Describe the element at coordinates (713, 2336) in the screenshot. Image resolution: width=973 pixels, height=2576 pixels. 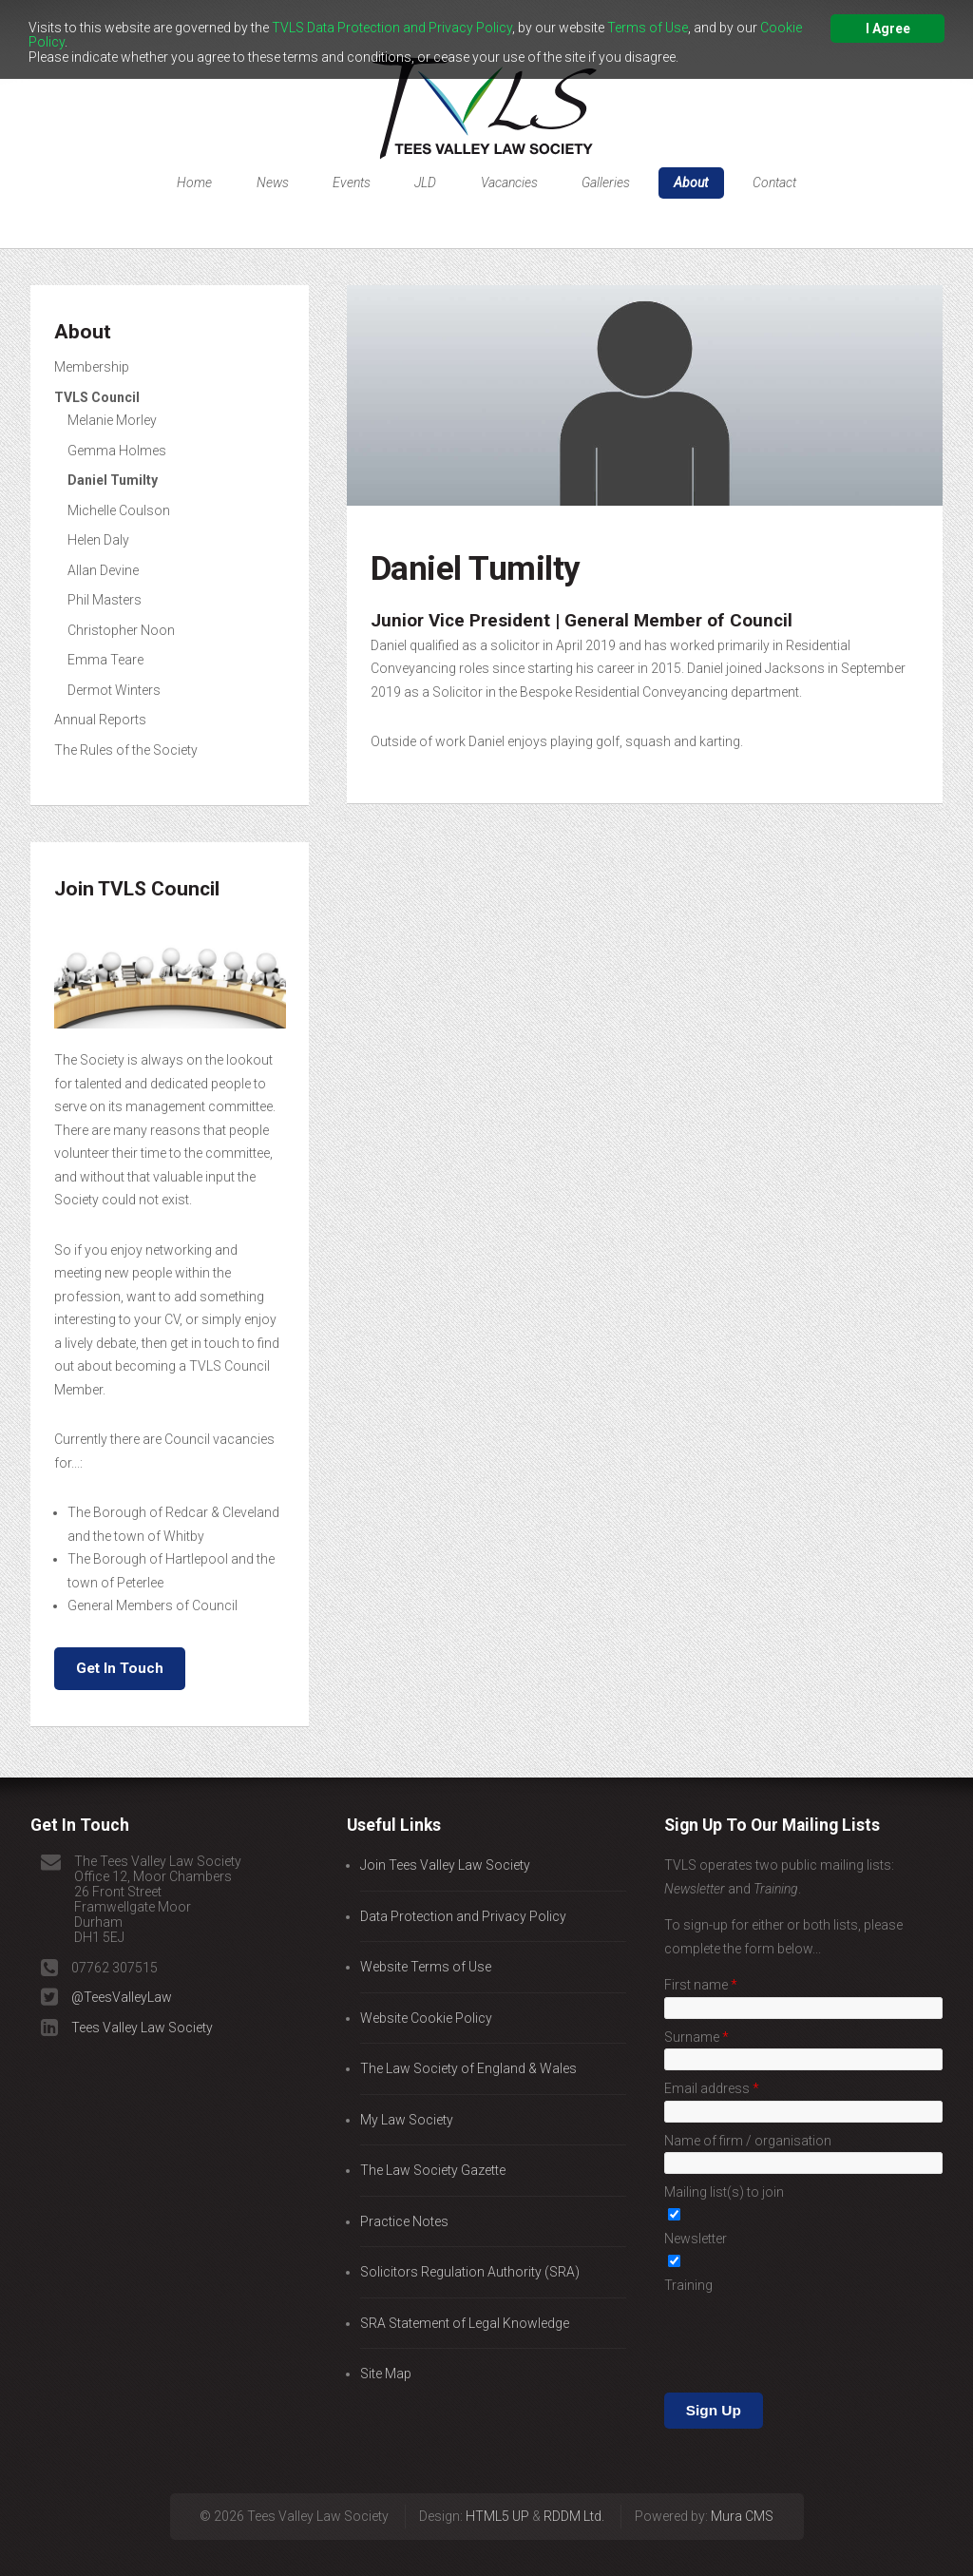
I see `Sign Up` at that location.